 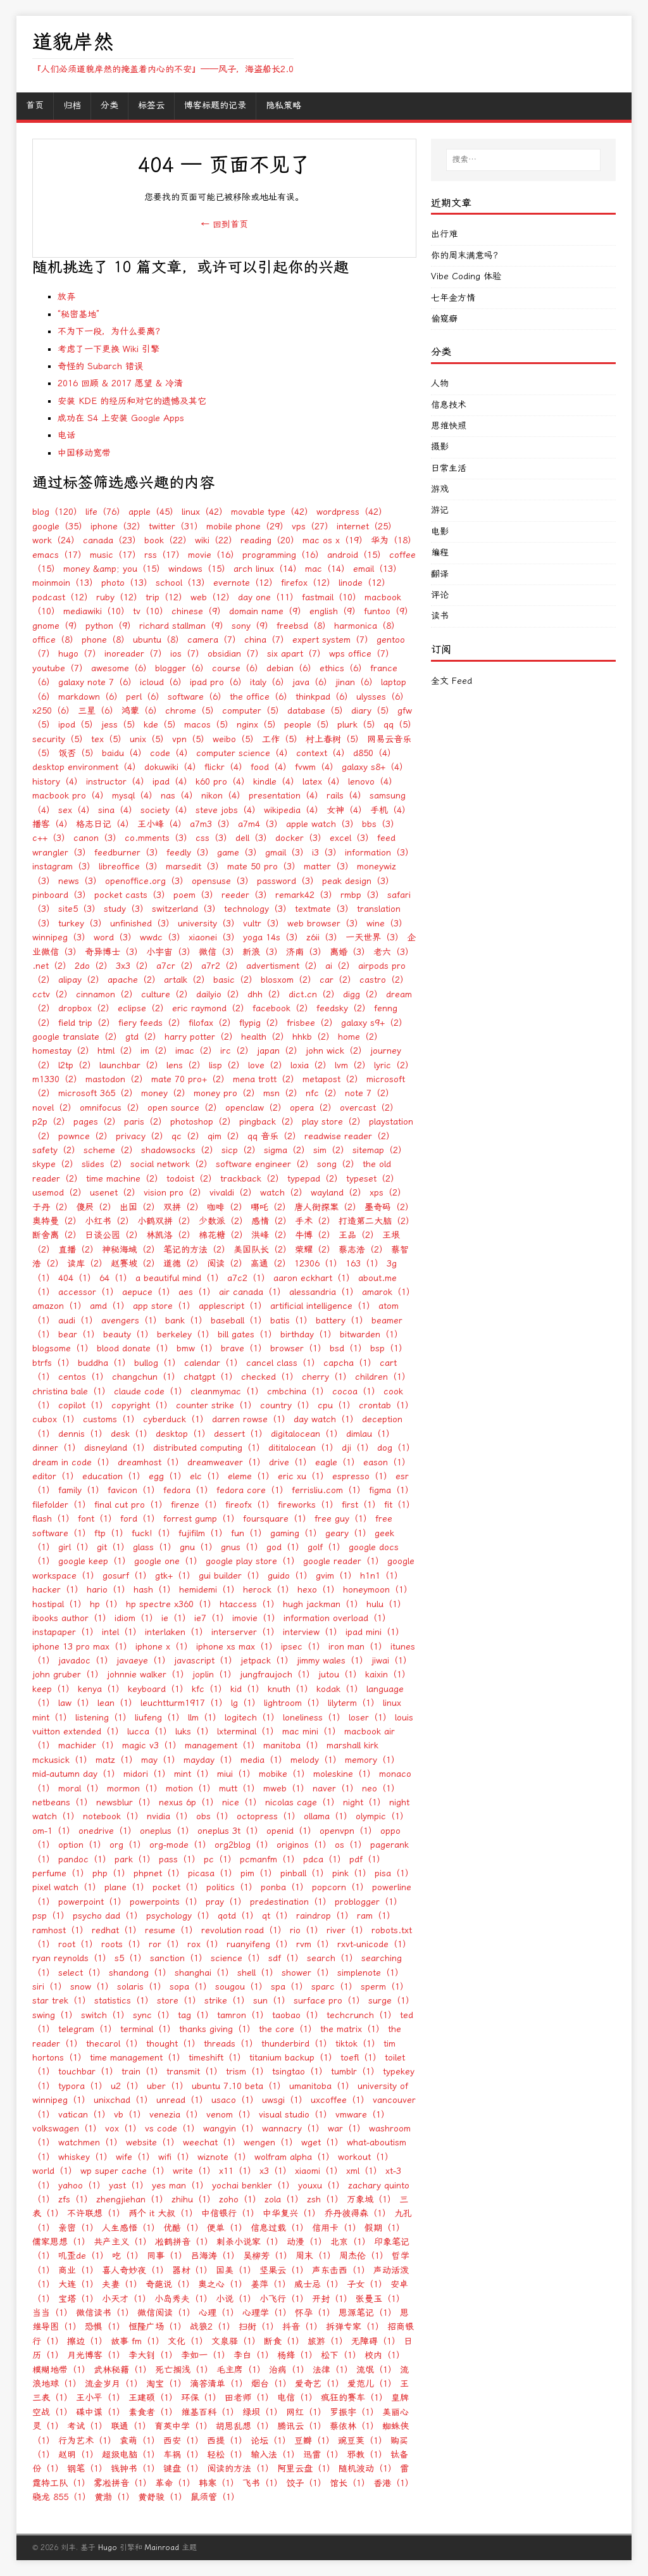 I want to click on course（6）, so click(x=237, y=668).